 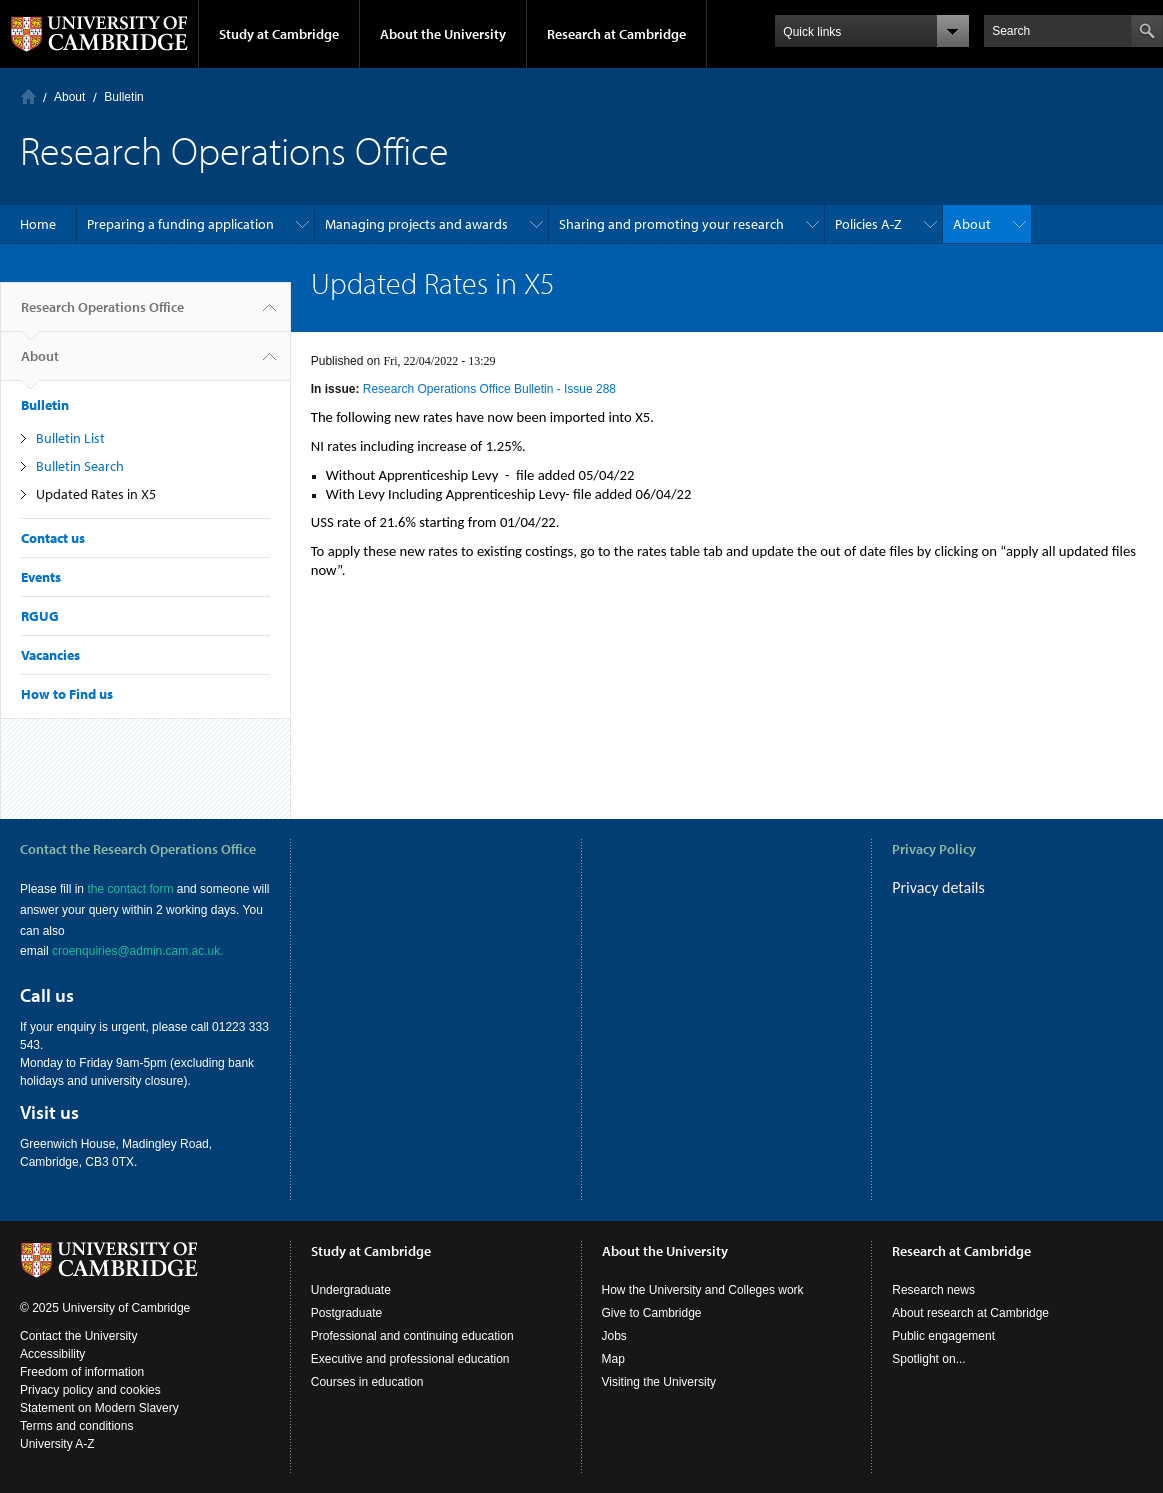 I want to click on About research at Cambridge, so click(x=970, y=1313).